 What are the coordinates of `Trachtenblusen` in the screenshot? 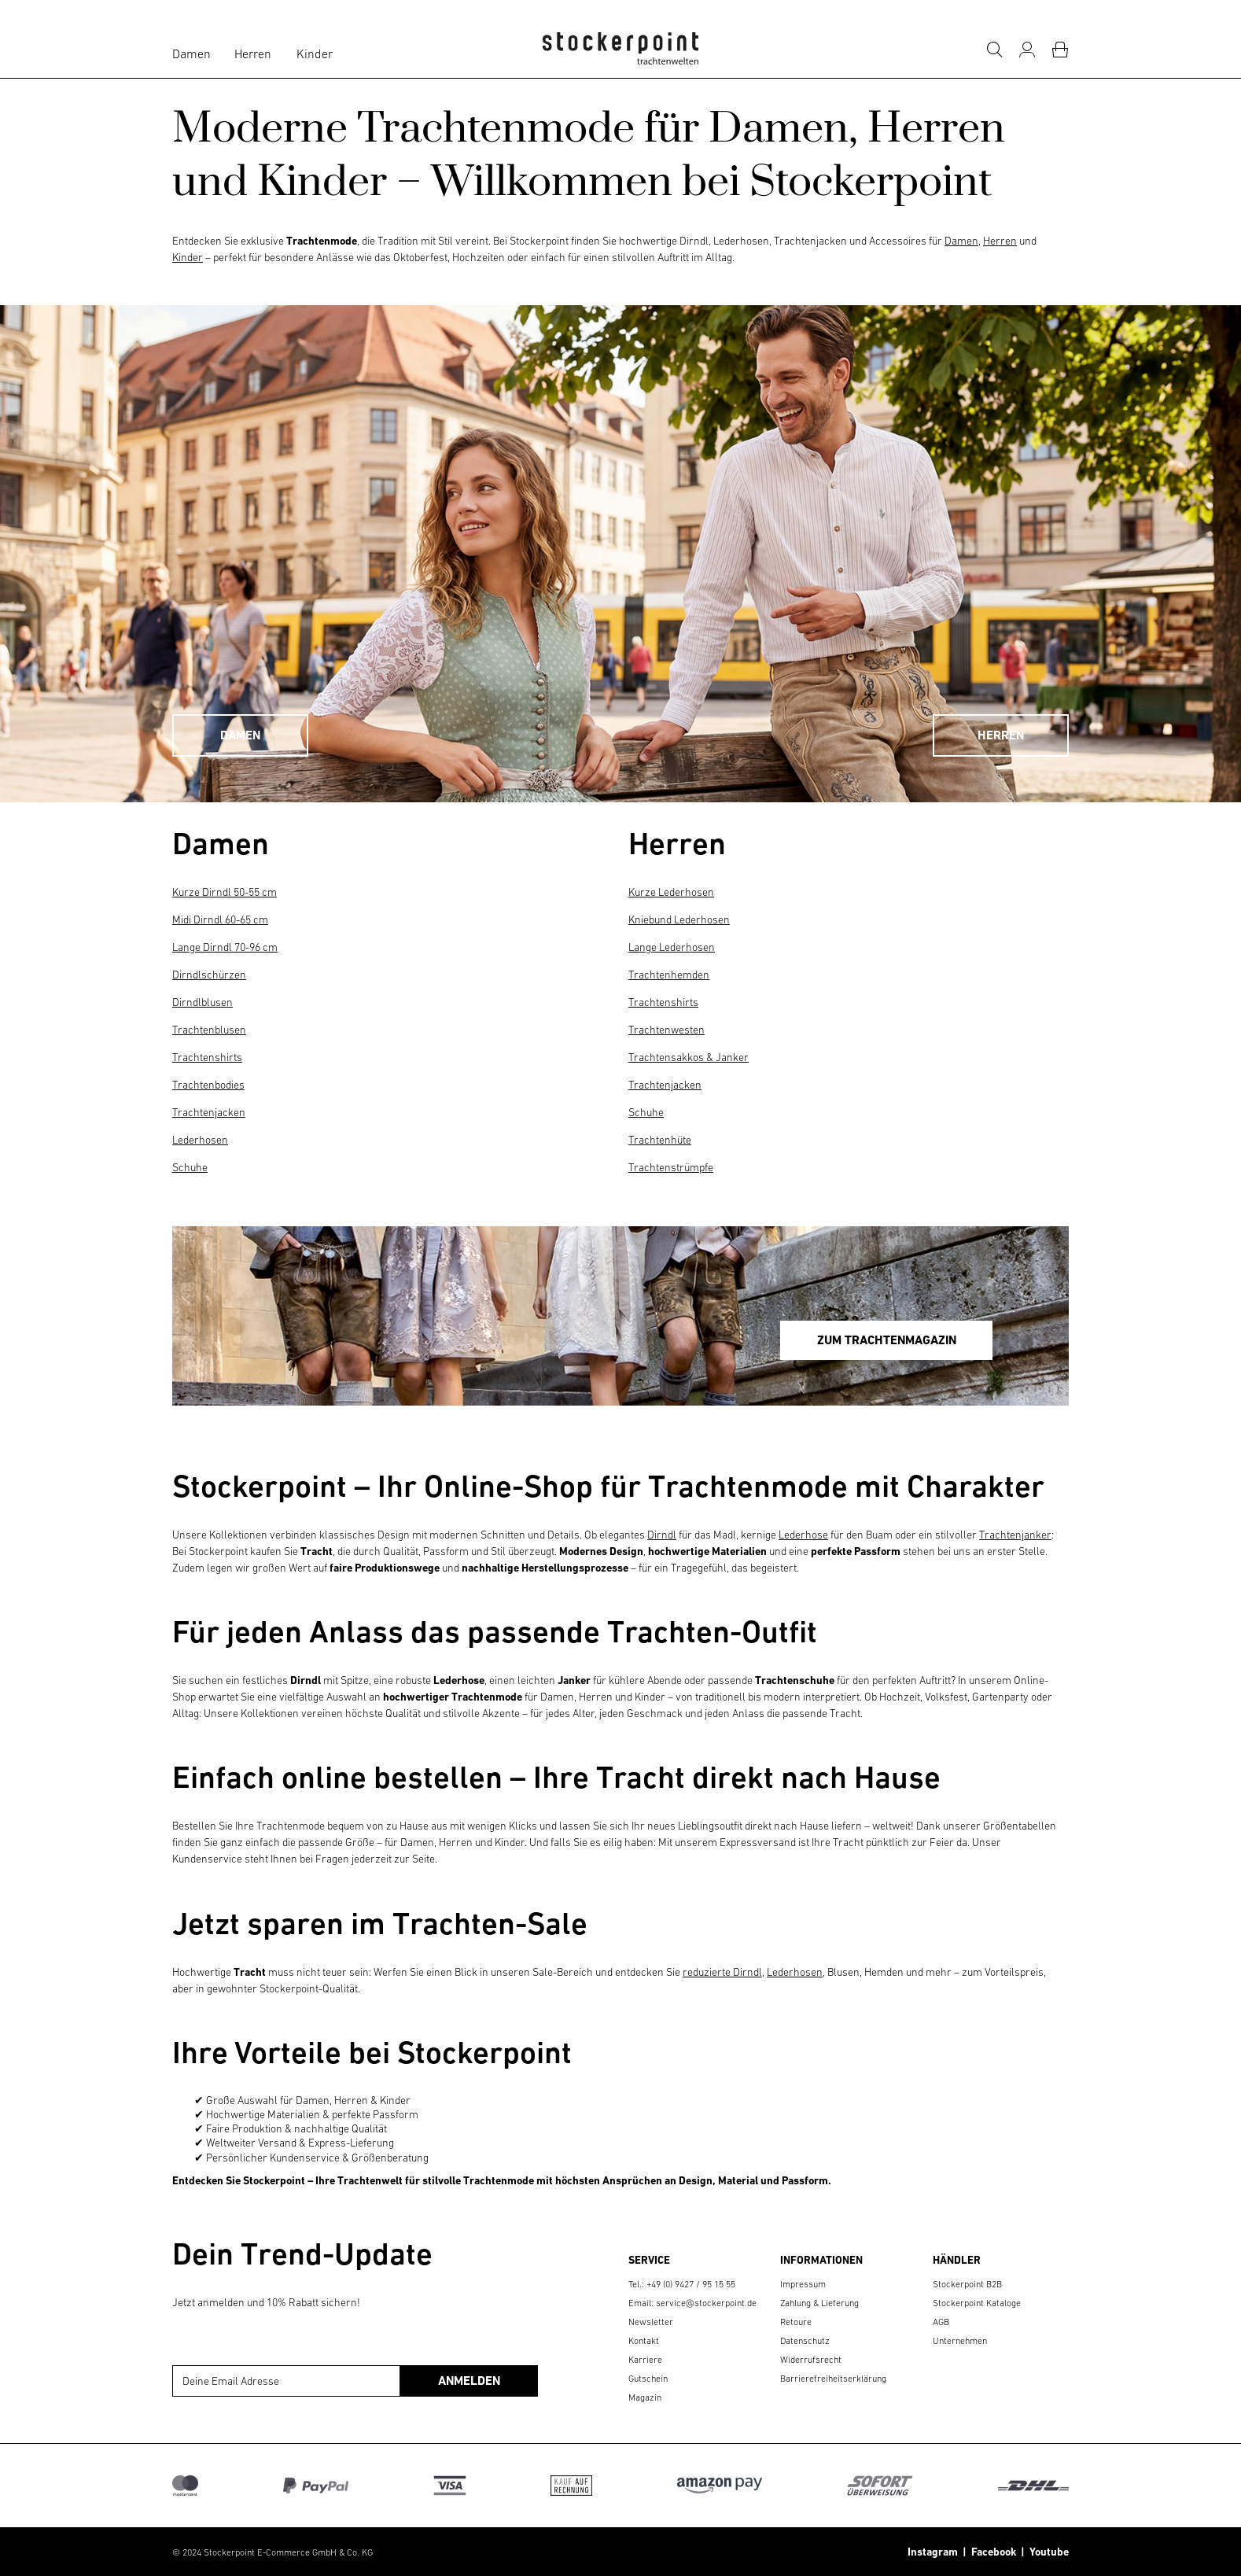 It's located at (209, 1029).